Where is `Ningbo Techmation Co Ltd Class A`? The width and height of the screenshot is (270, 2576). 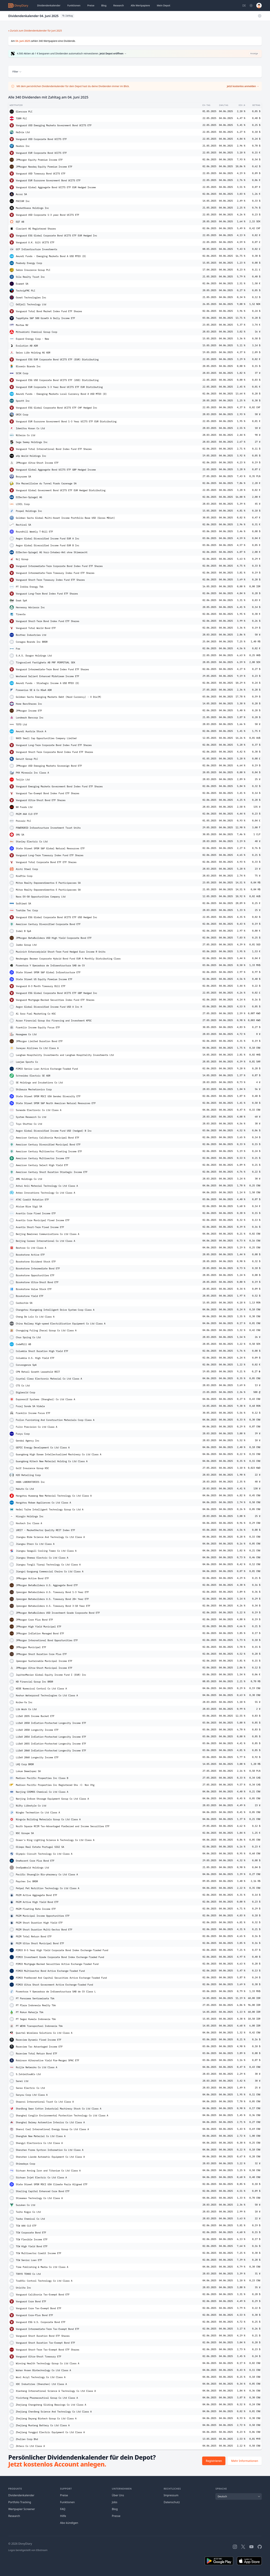 Ningbo Techmation Co Ltd Class A is located at coordinates (38, 1812).